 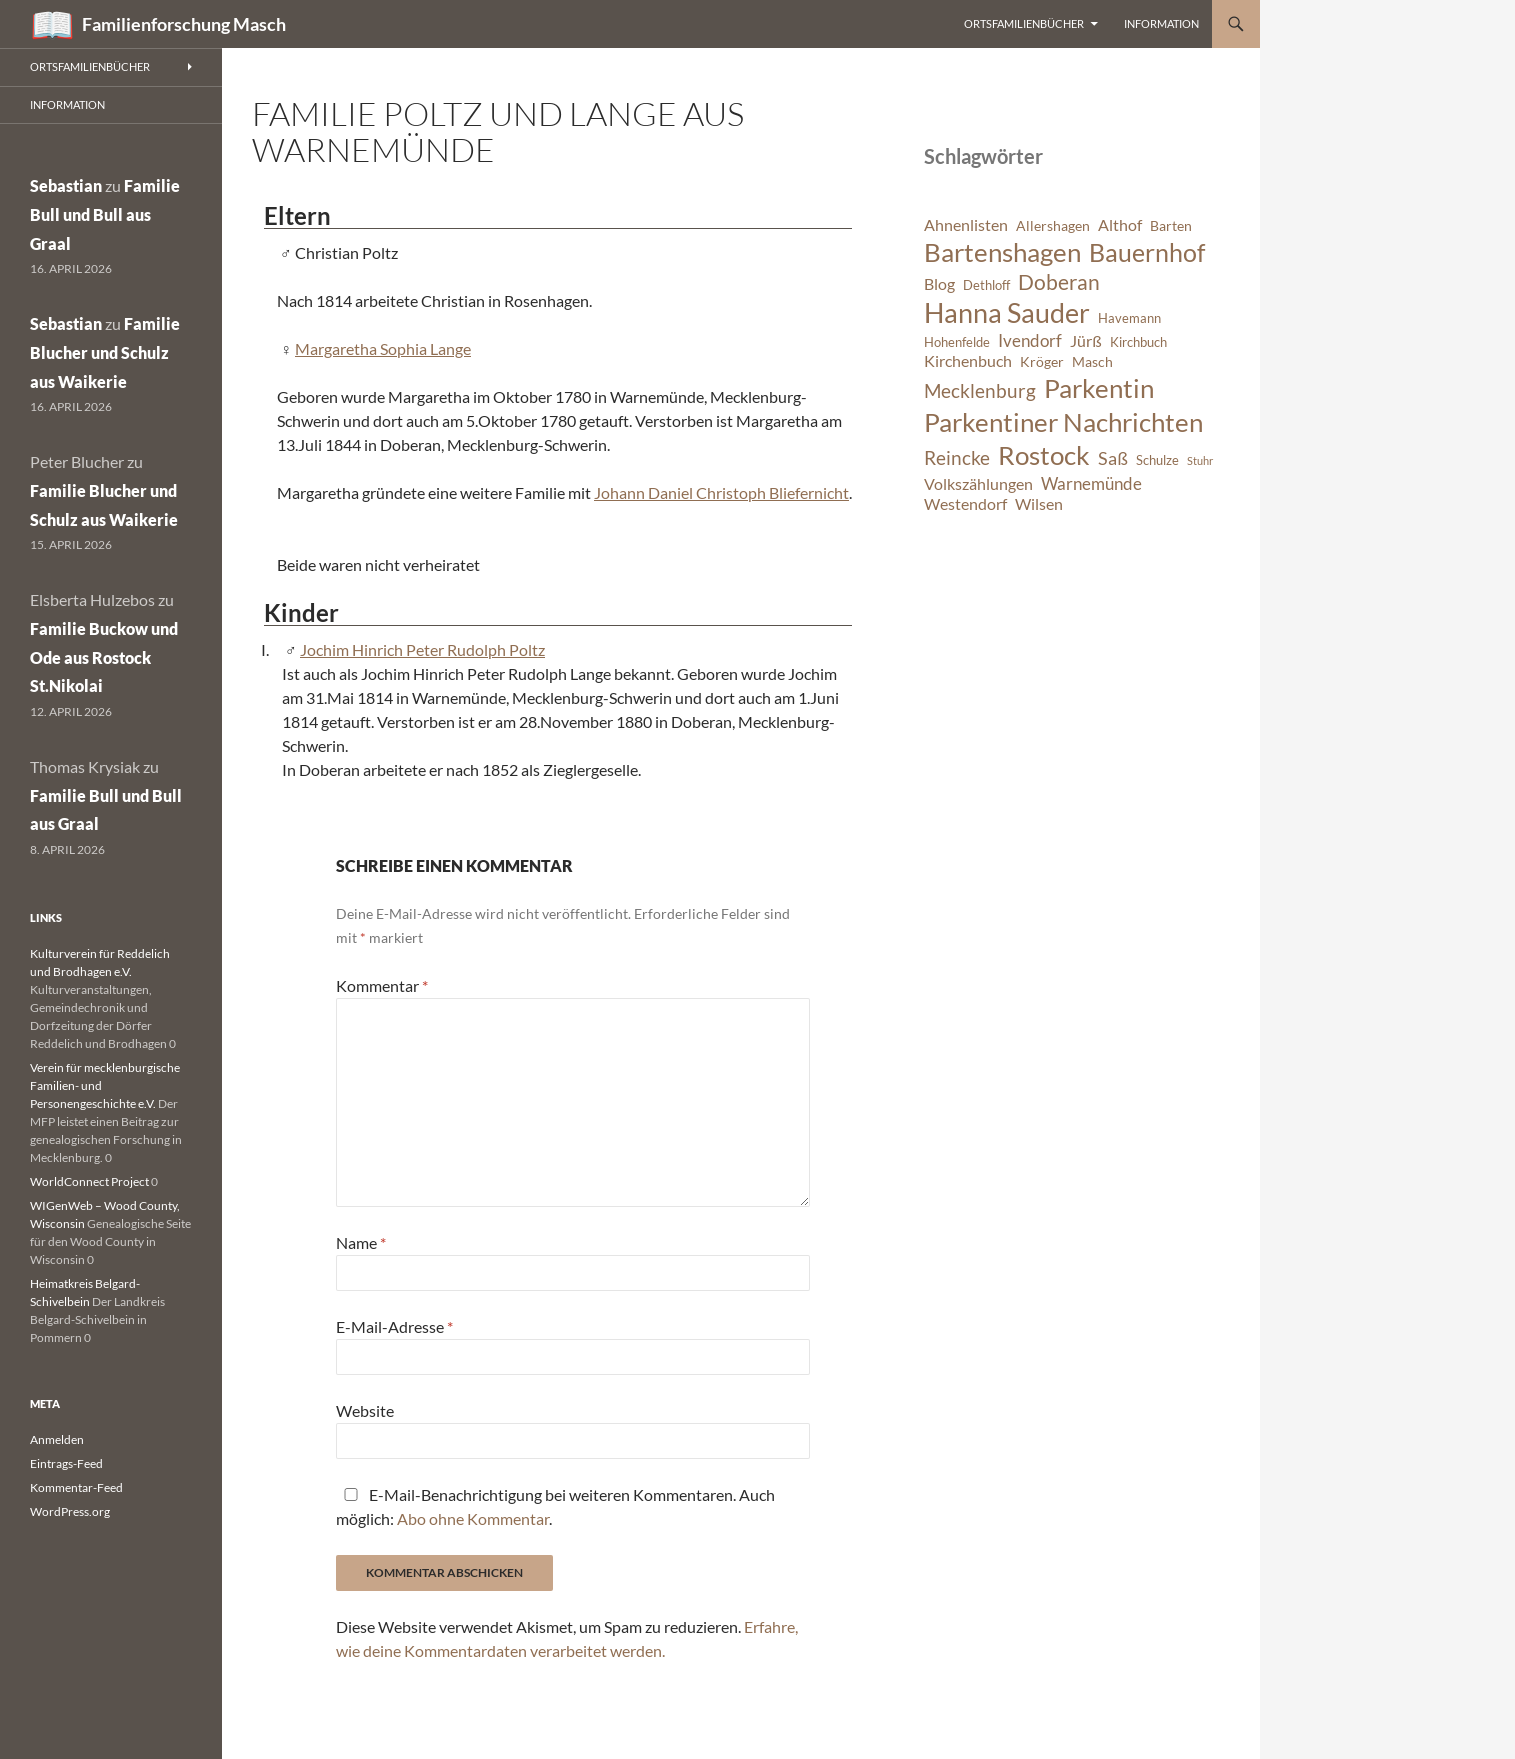 What do you see at coordinates (1113, 458) in the screenshot?
I see `Saß [Saß (10 Einträge)]` at bounding box center [1113, 458].